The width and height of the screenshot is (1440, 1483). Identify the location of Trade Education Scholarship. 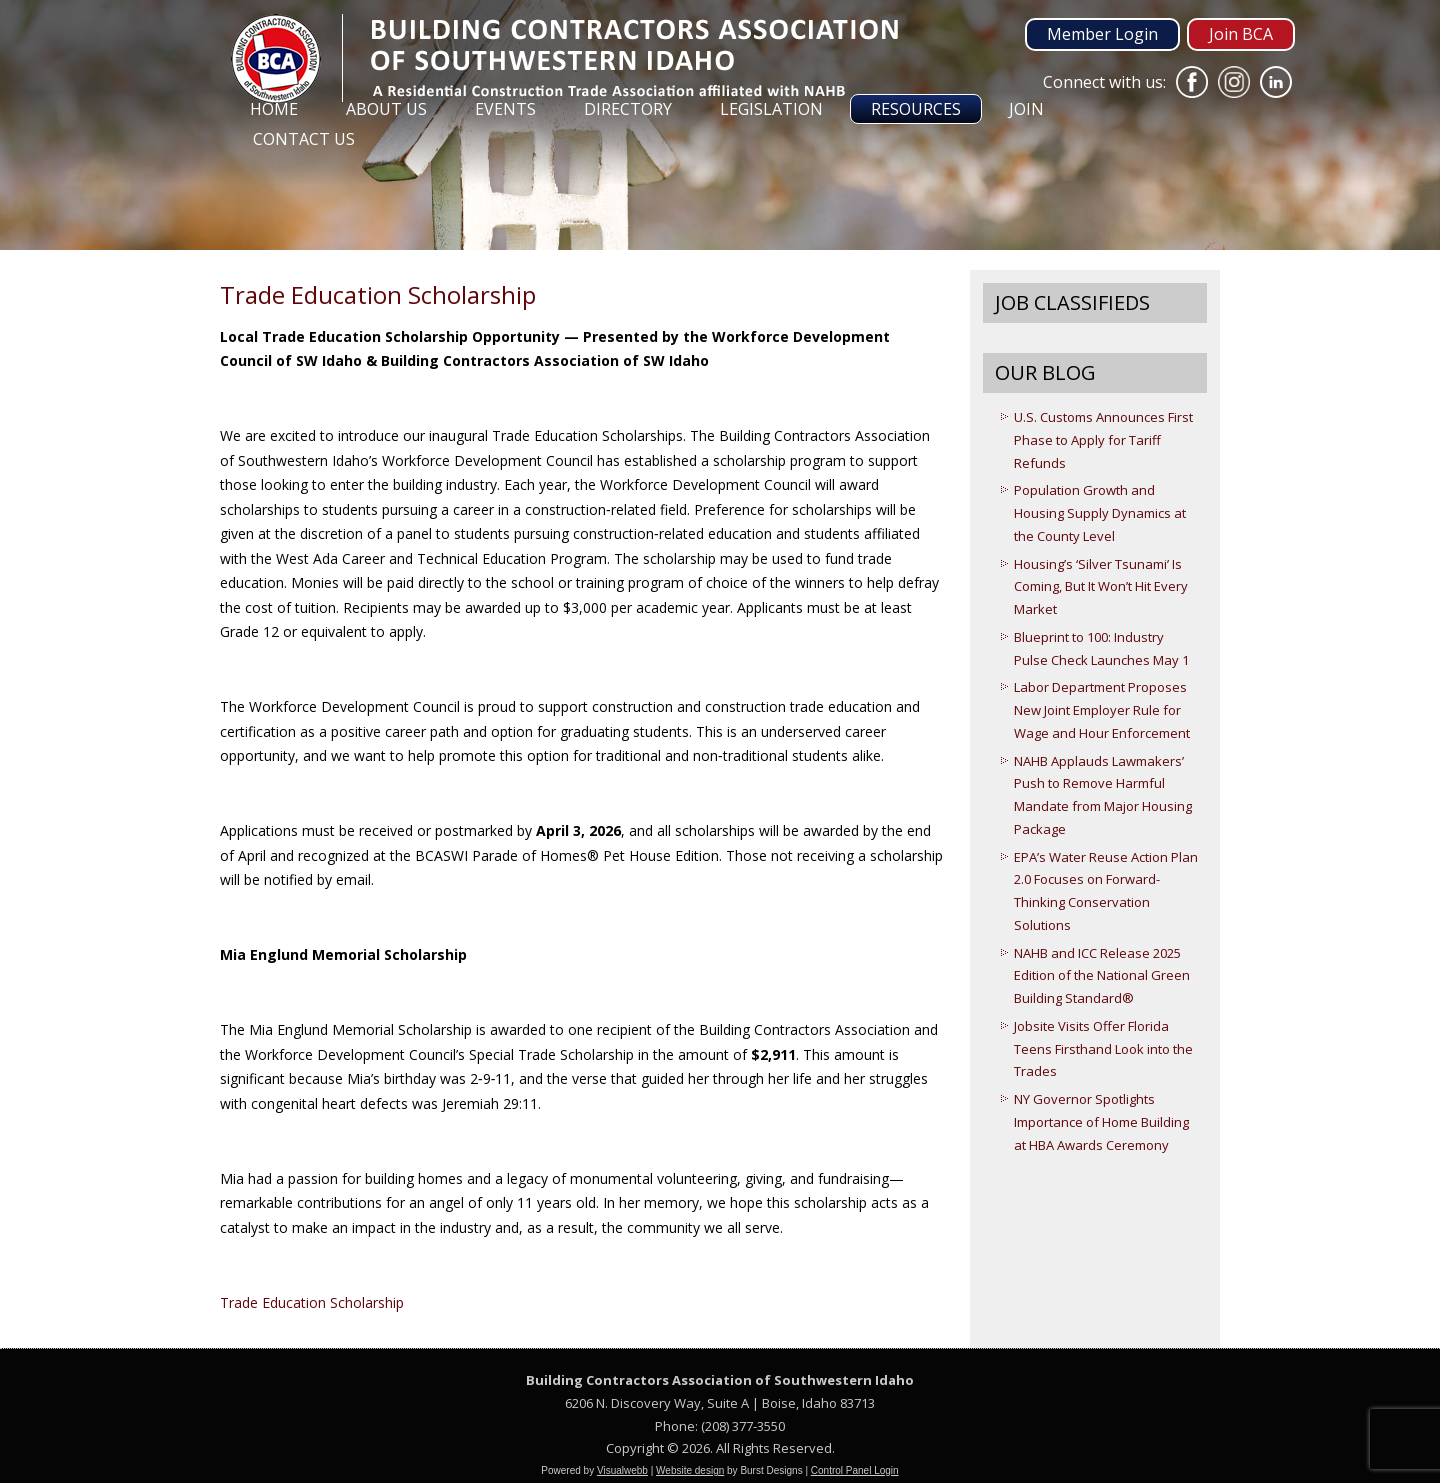
(312, 1302).